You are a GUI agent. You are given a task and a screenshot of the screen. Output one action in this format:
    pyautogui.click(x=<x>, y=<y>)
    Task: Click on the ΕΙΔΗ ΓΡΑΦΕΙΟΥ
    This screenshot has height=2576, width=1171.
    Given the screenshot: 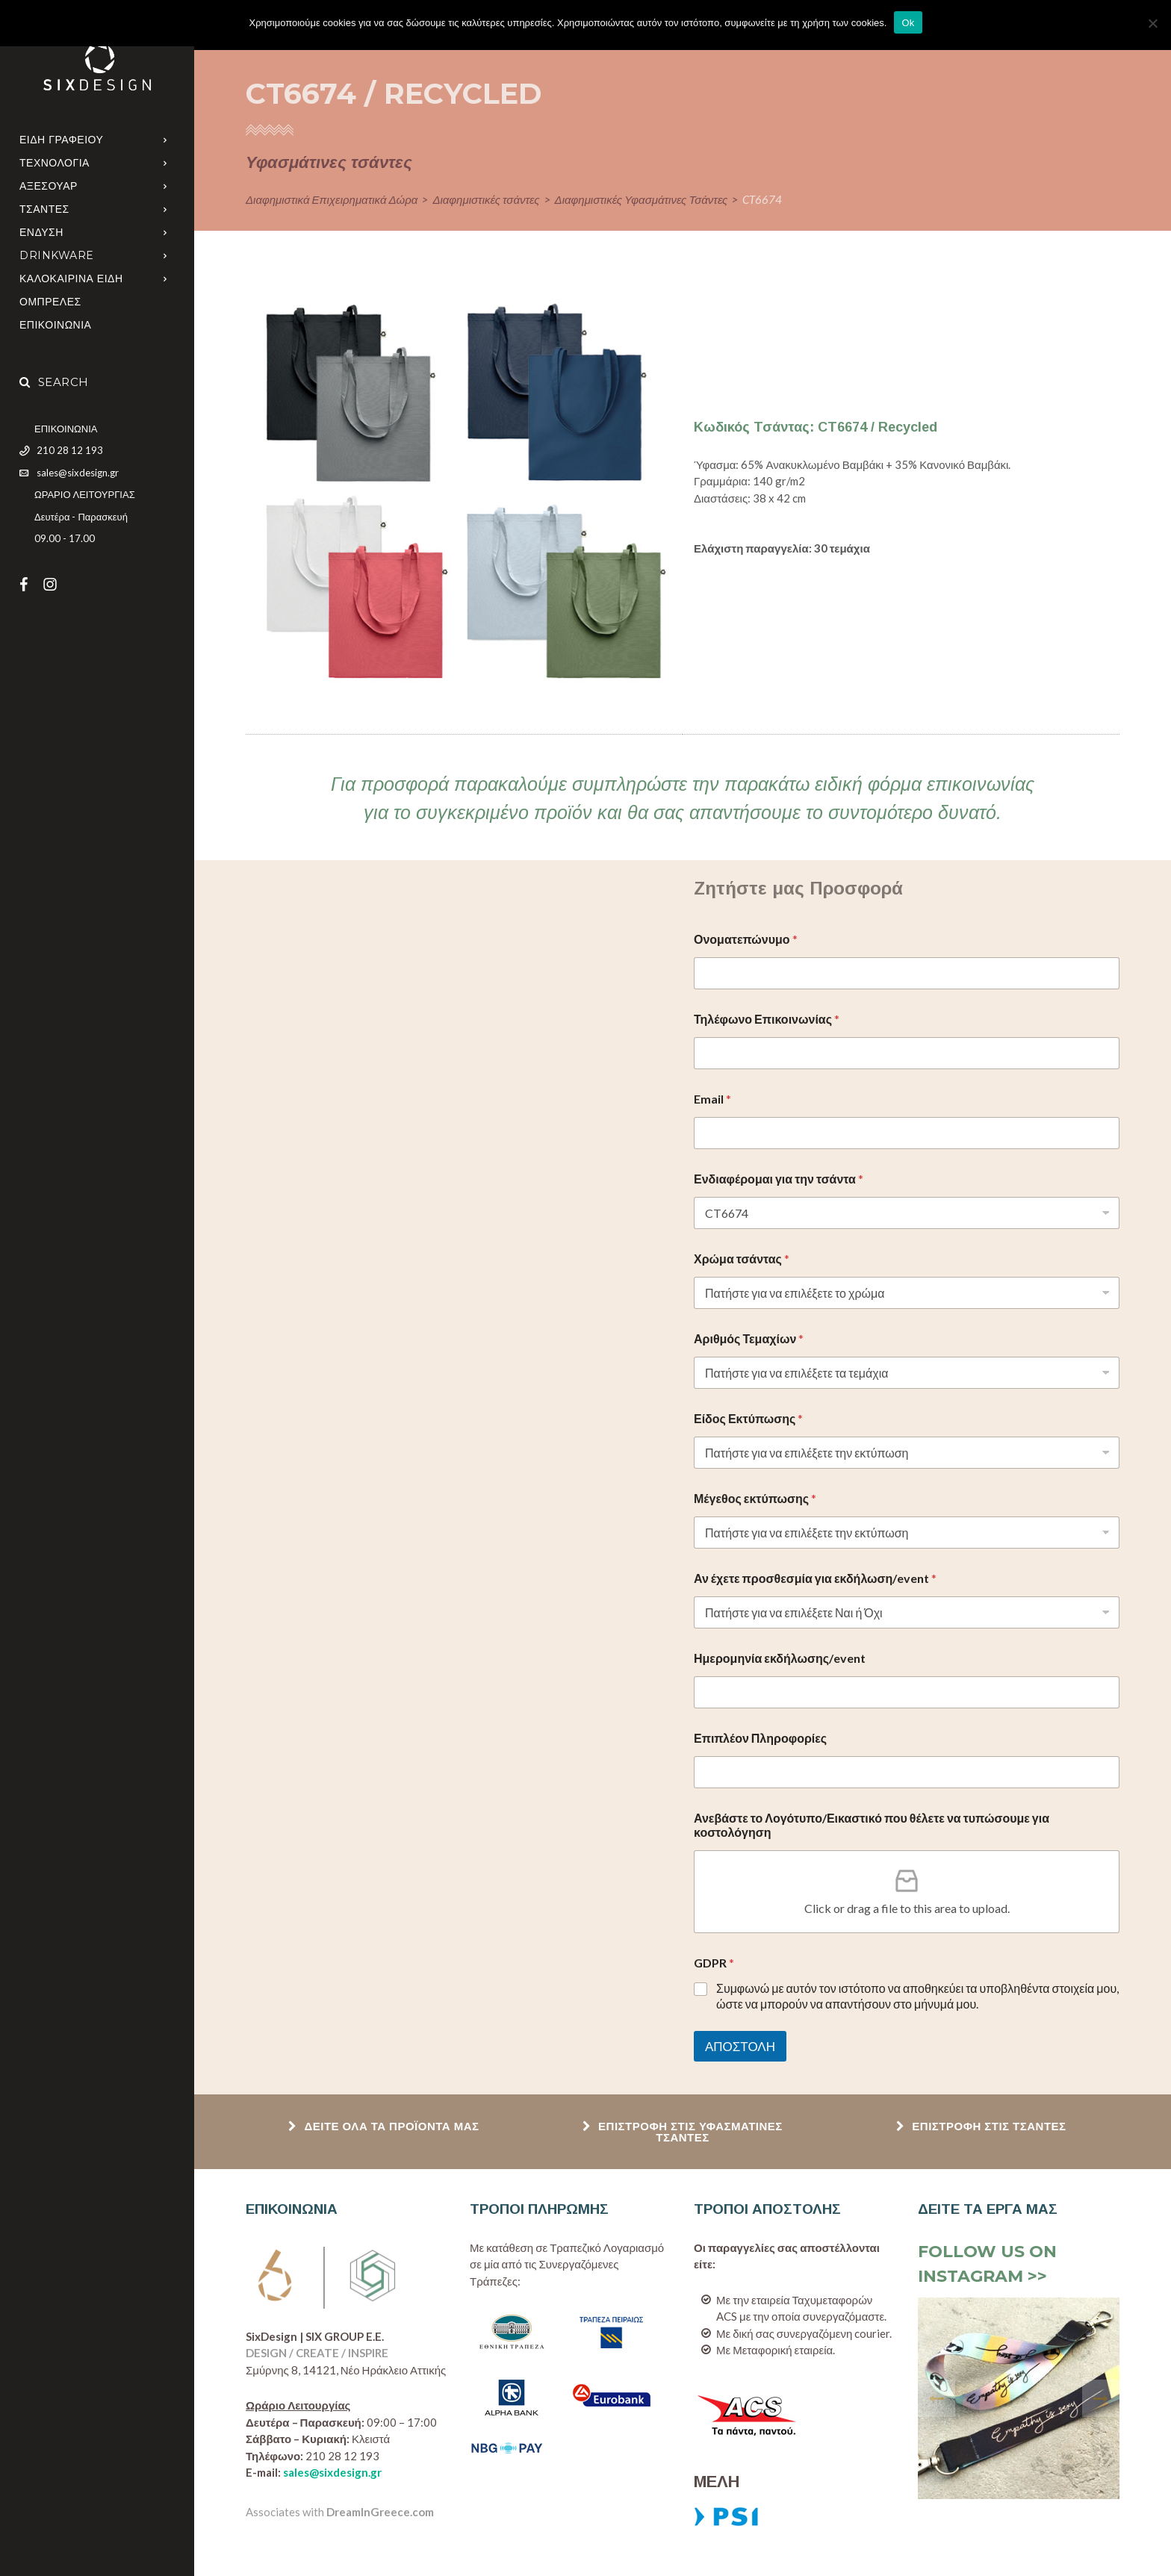 What is the action you would take?
    pyautogui.click(x=61, y=140)
    